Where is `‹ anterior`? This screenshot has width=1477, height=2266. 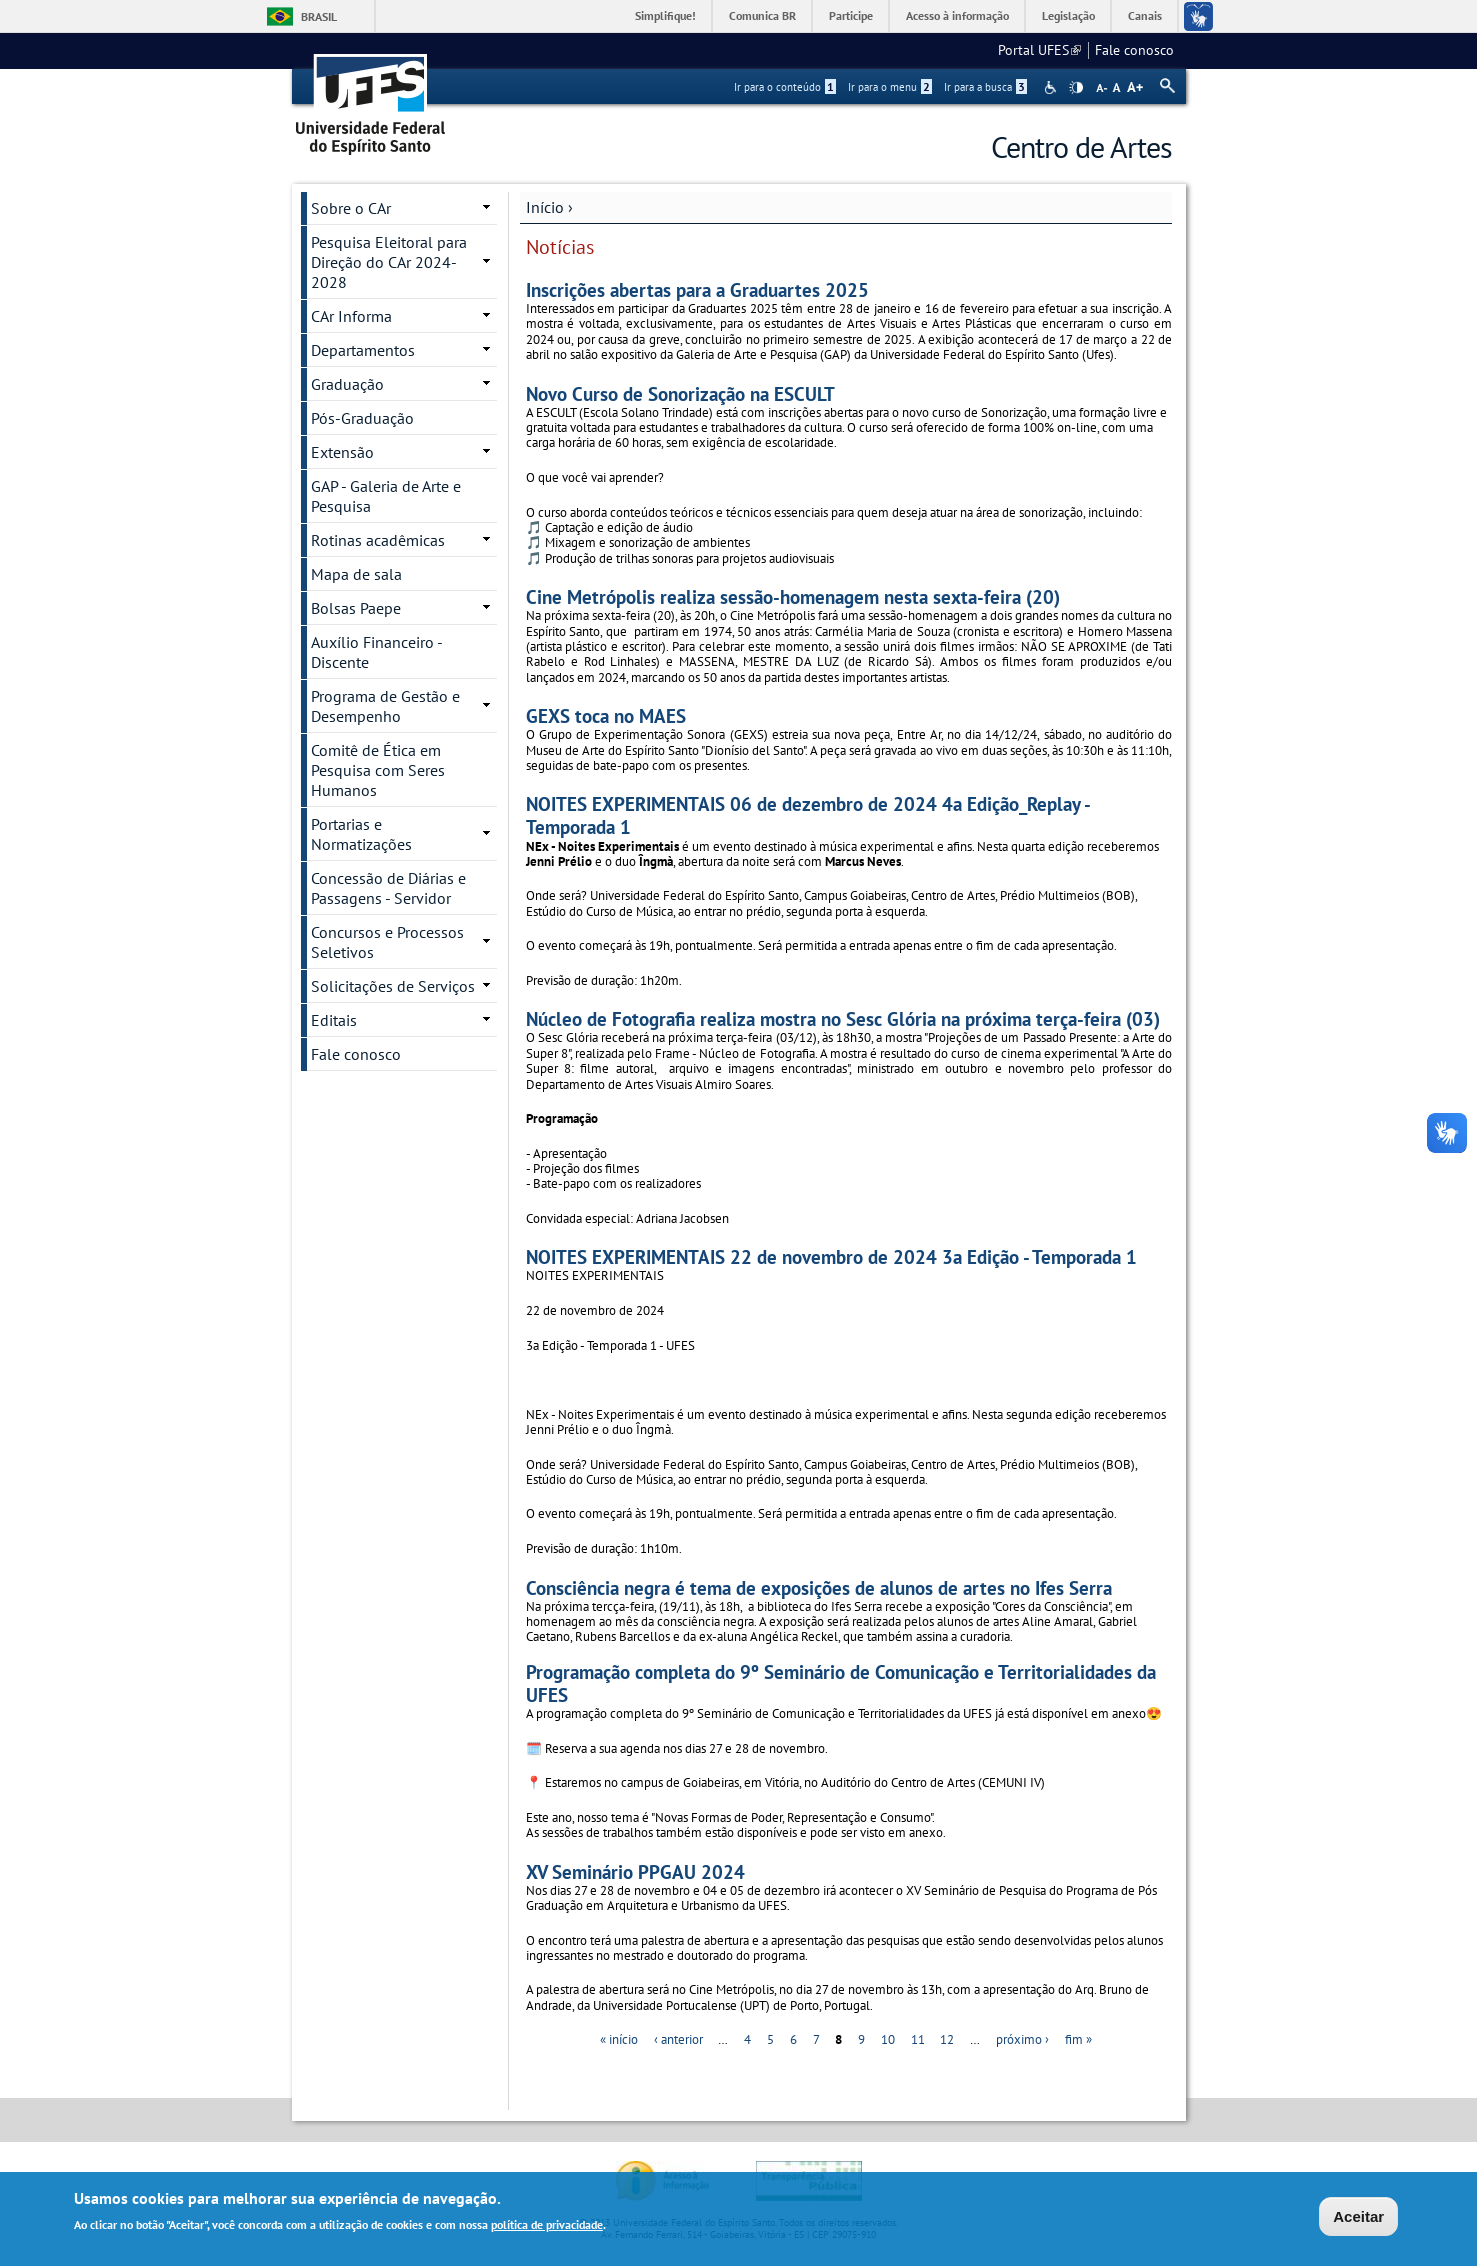 ‹ anterior is located at coordinates (678, 2039).